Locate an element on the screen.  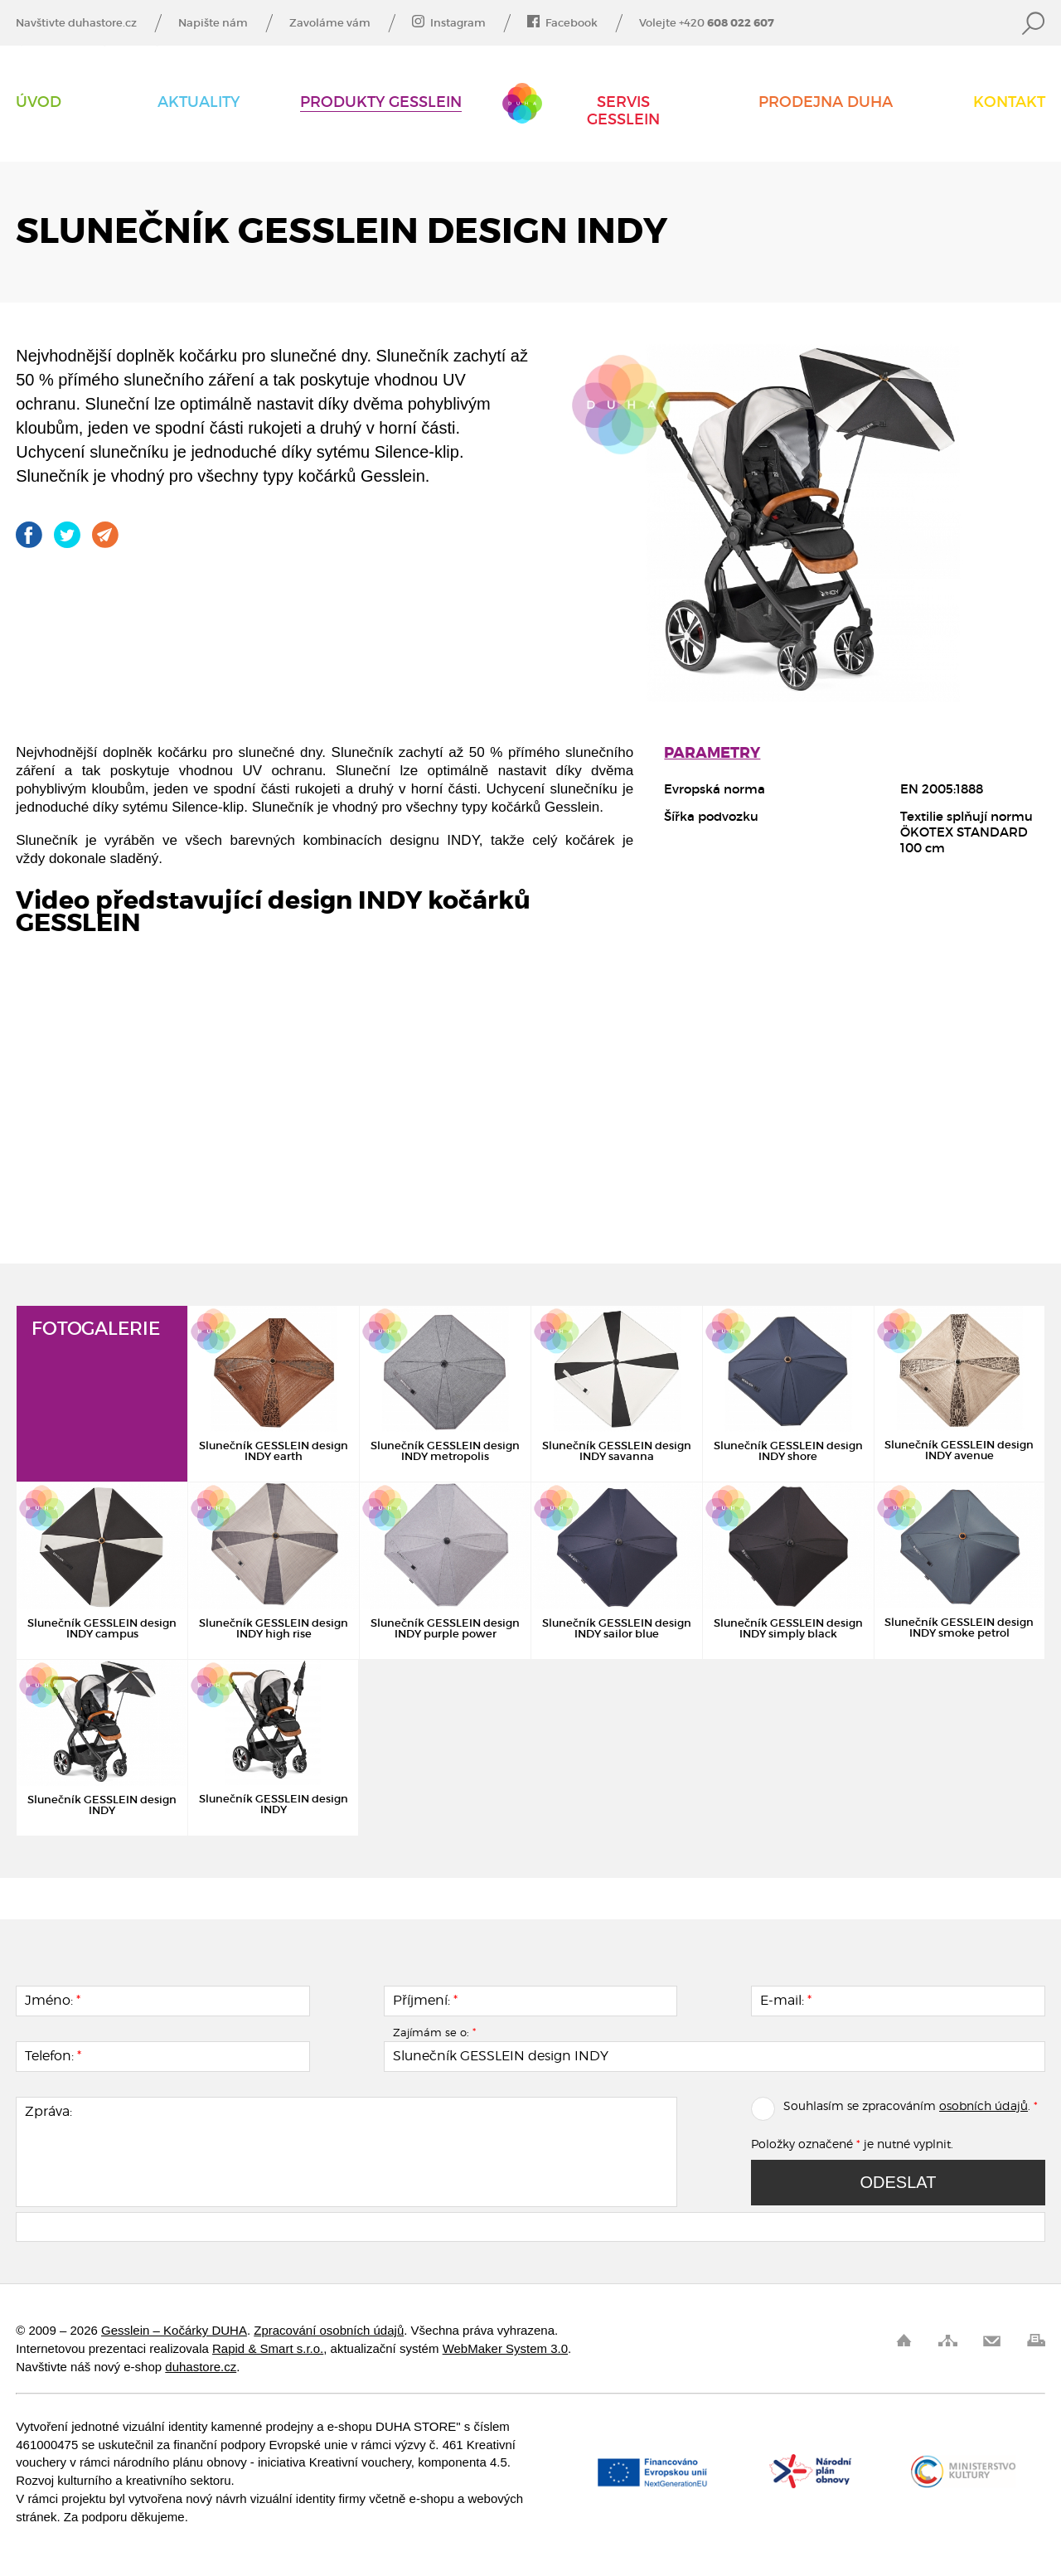
Souhlasím se zpracováním is located at coordinates (843, 2105).